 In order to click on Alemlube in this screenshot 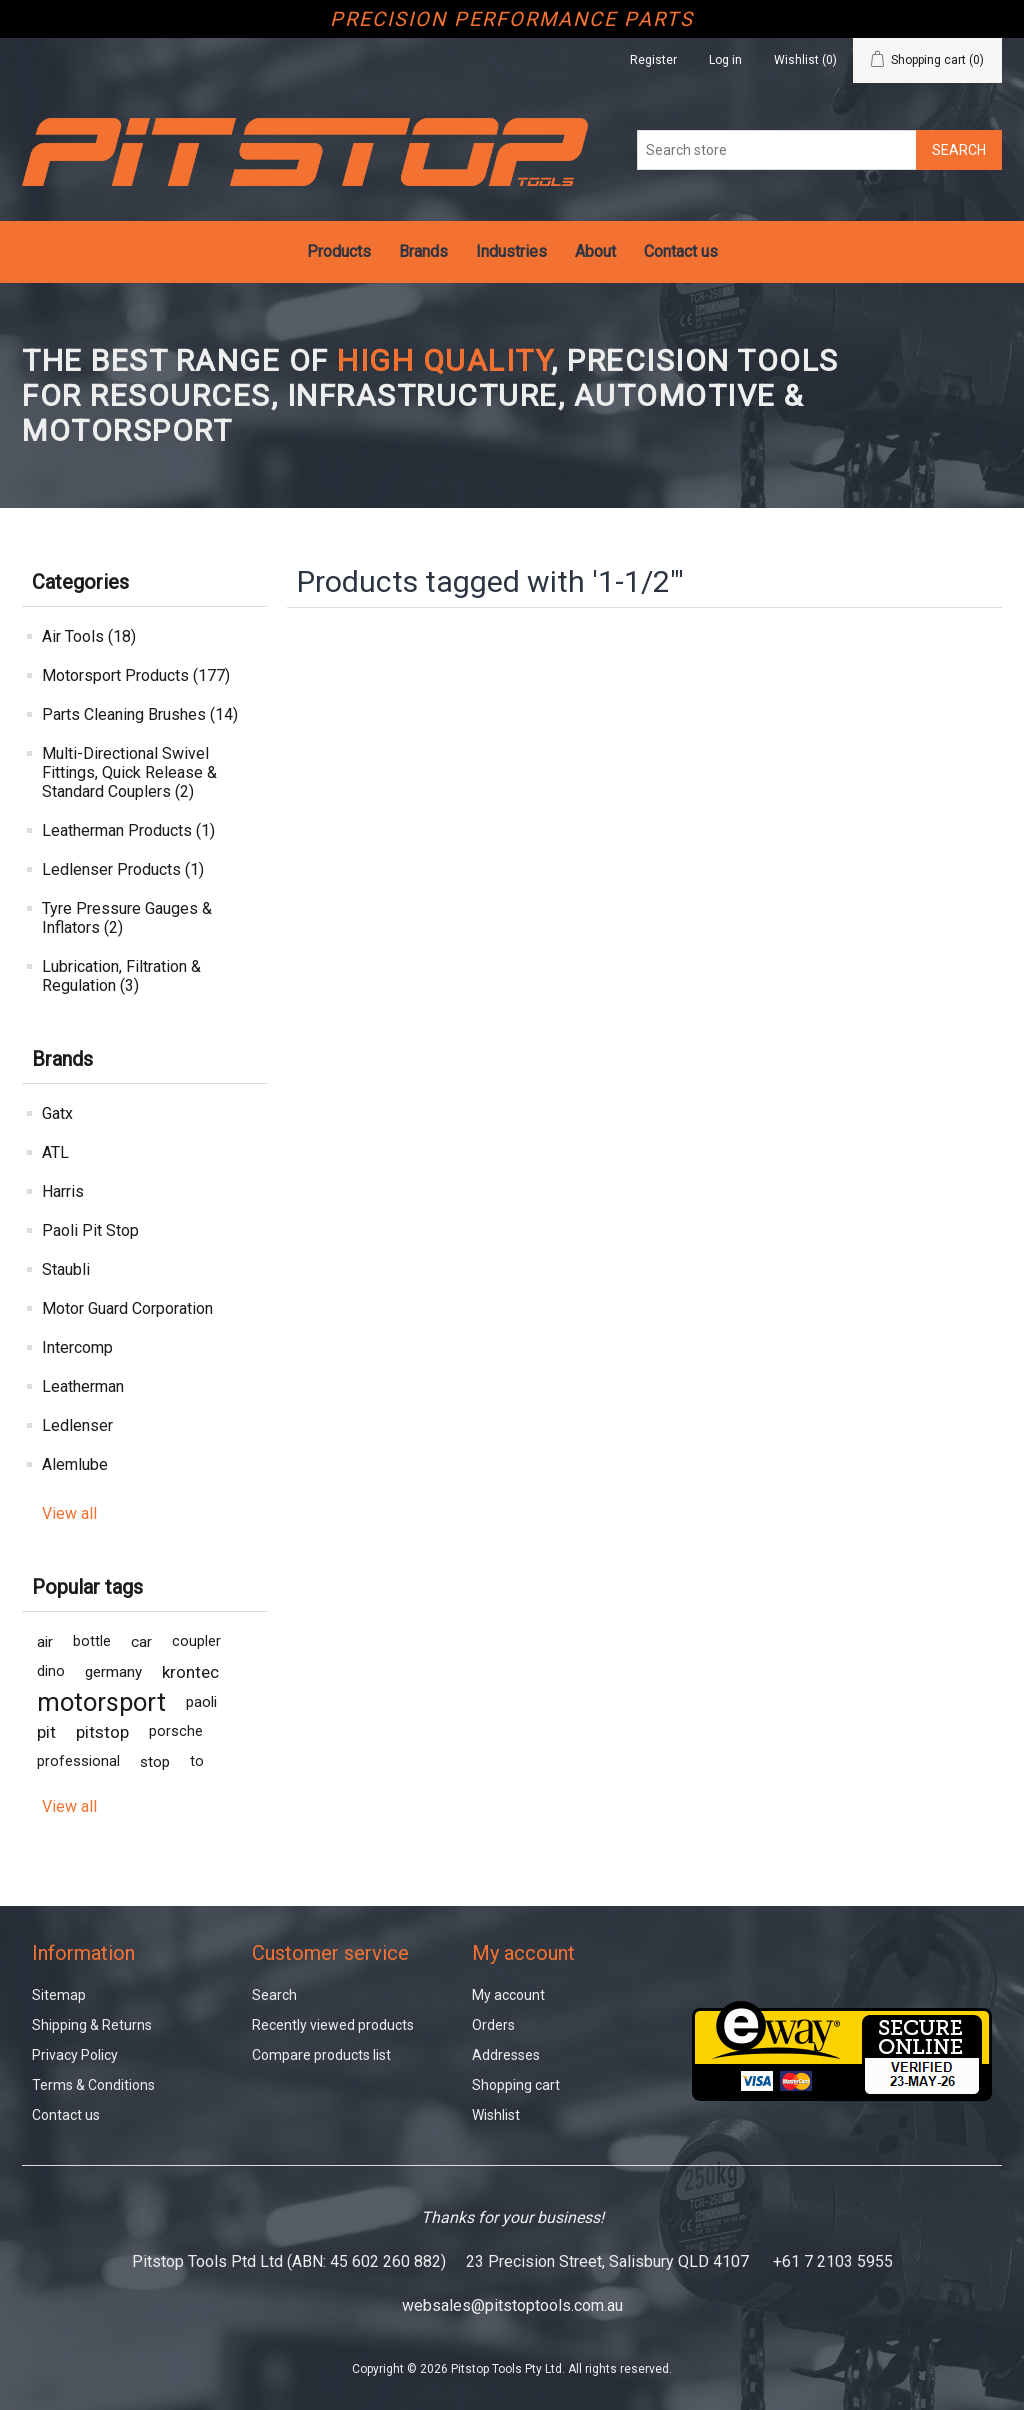, I will do `click(75, 1464)`.